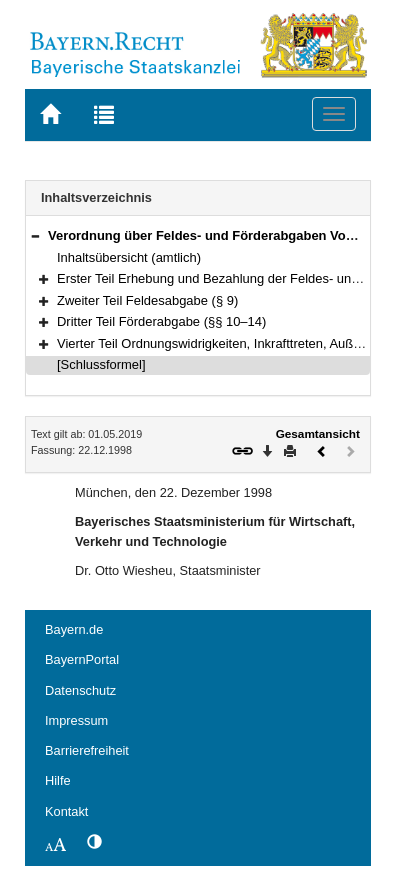 Image resolution: width=396 pixels, height=896 pixels. I want to click on Bayern.de, so click(74, 629).